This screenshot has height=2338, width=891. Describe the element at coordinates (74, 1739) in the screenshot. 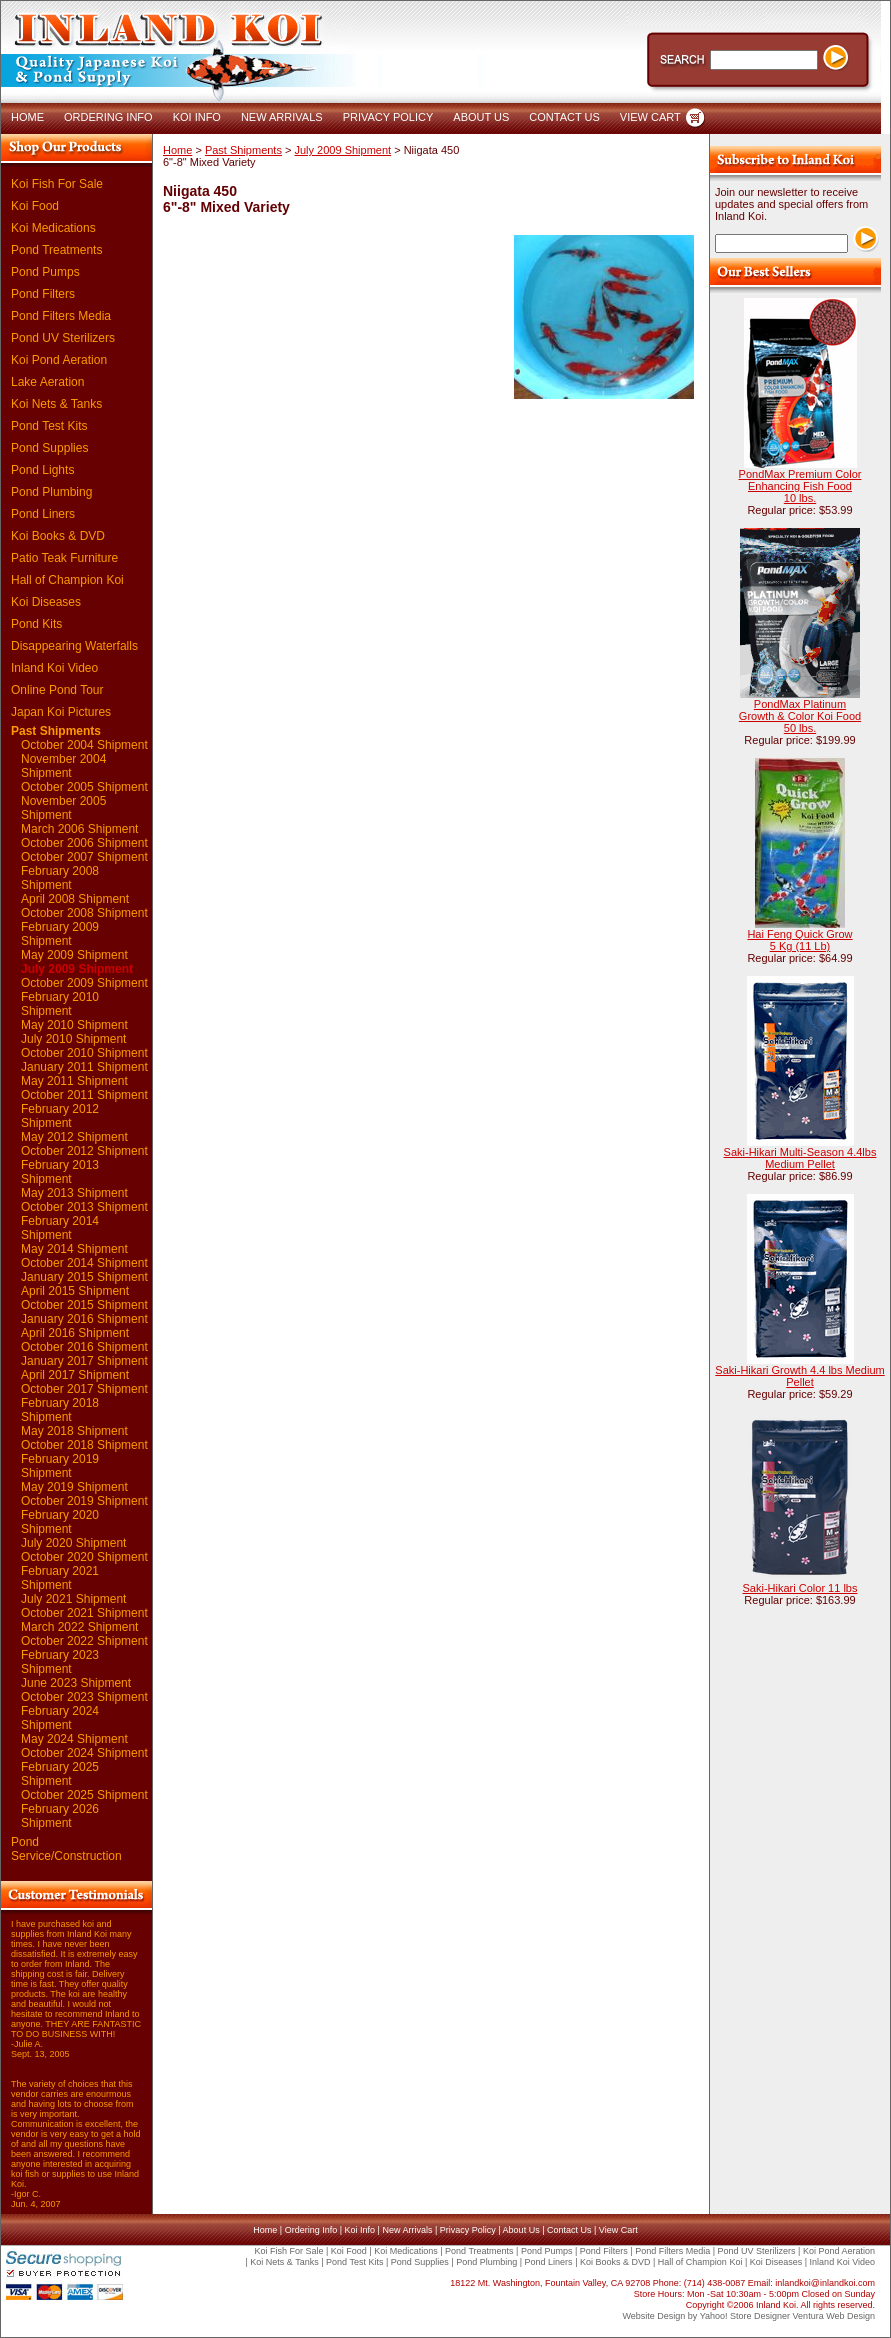

I see `May 2024 Shipment` at that location.